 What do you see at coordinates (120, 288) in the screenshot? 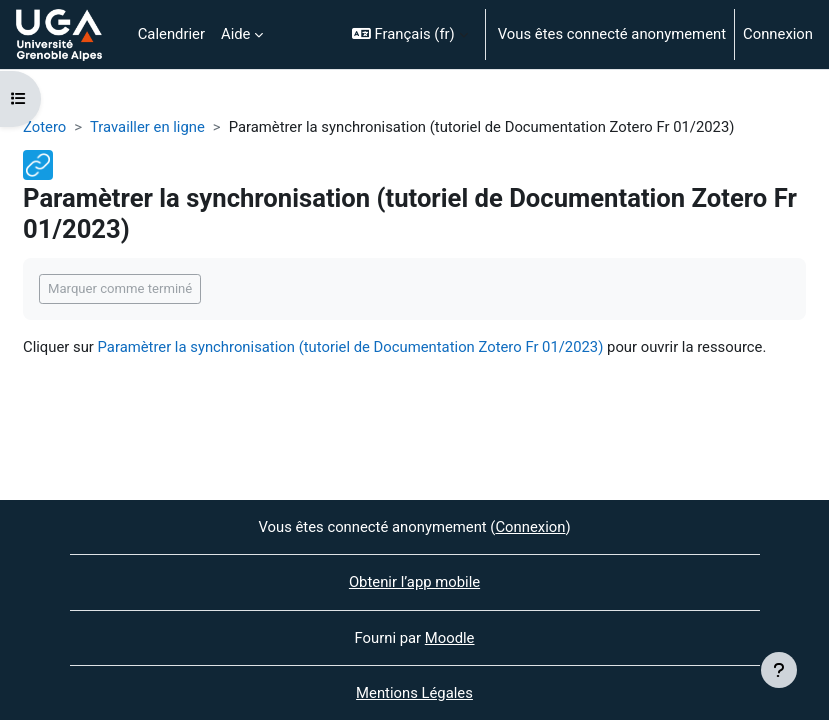
I see `Marquer comme terminé` at bounding box center [120, 288].